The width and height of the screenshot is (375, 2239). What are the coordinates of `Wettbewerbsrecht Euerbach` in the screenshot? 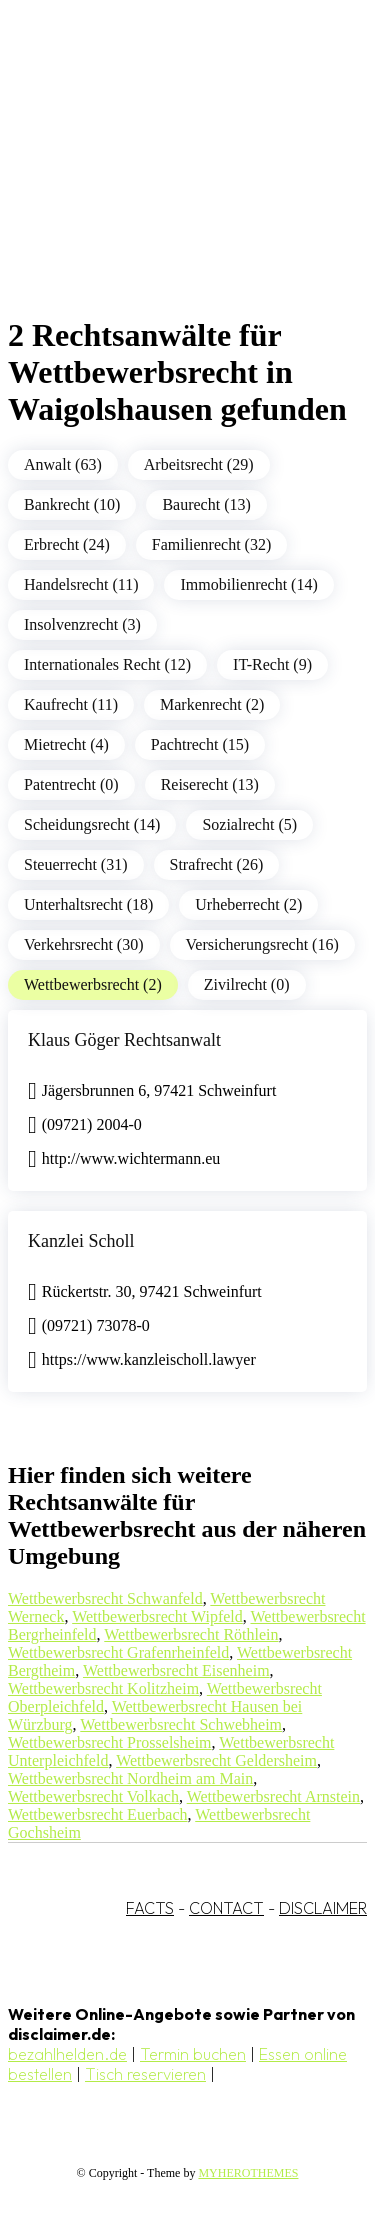 It's located at (98, 1814).